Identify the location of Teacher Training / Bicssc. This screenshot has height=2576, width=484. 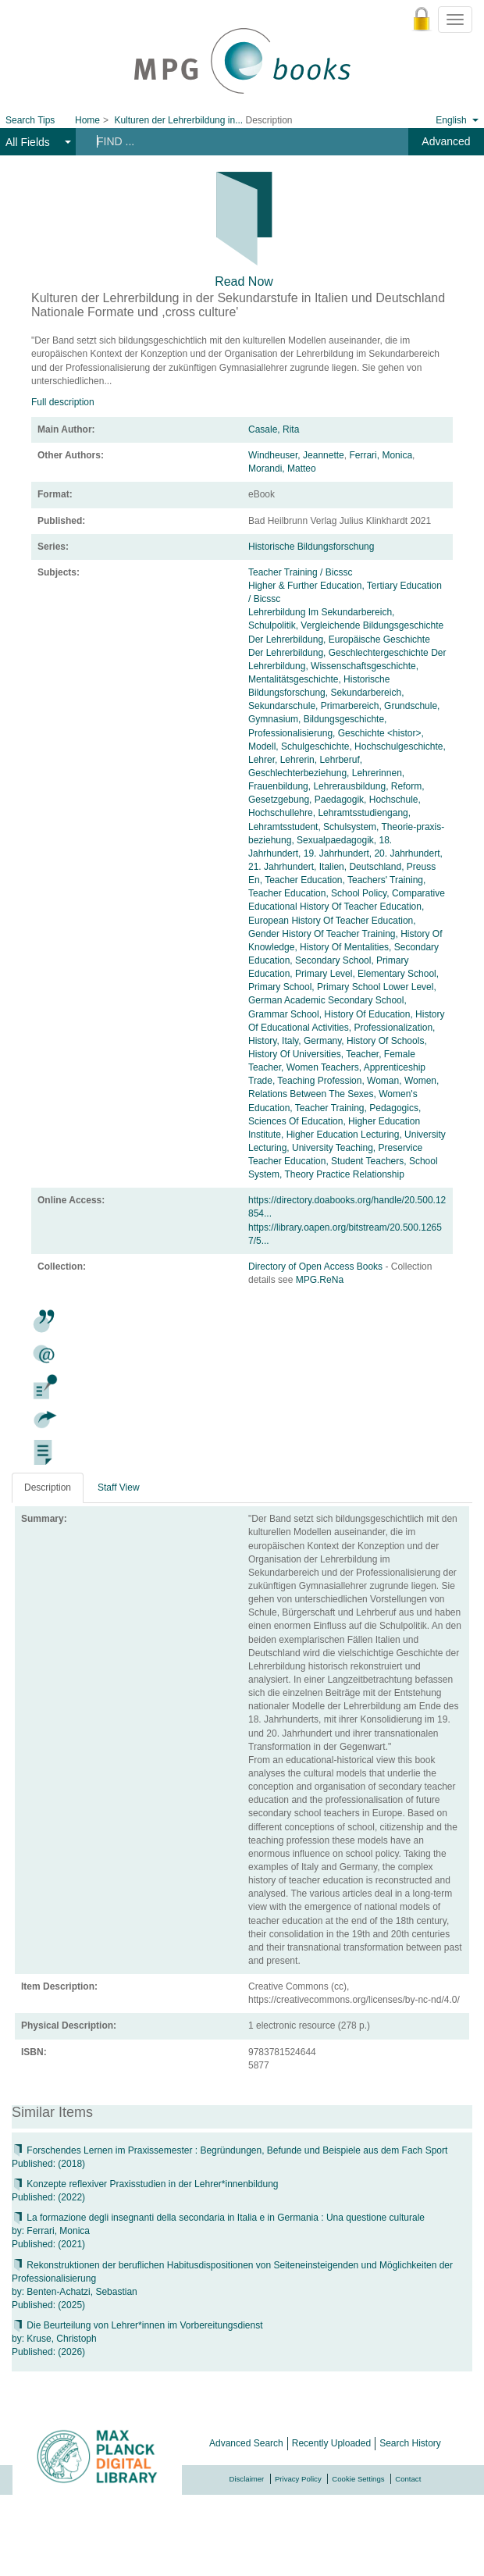
(300, 572).